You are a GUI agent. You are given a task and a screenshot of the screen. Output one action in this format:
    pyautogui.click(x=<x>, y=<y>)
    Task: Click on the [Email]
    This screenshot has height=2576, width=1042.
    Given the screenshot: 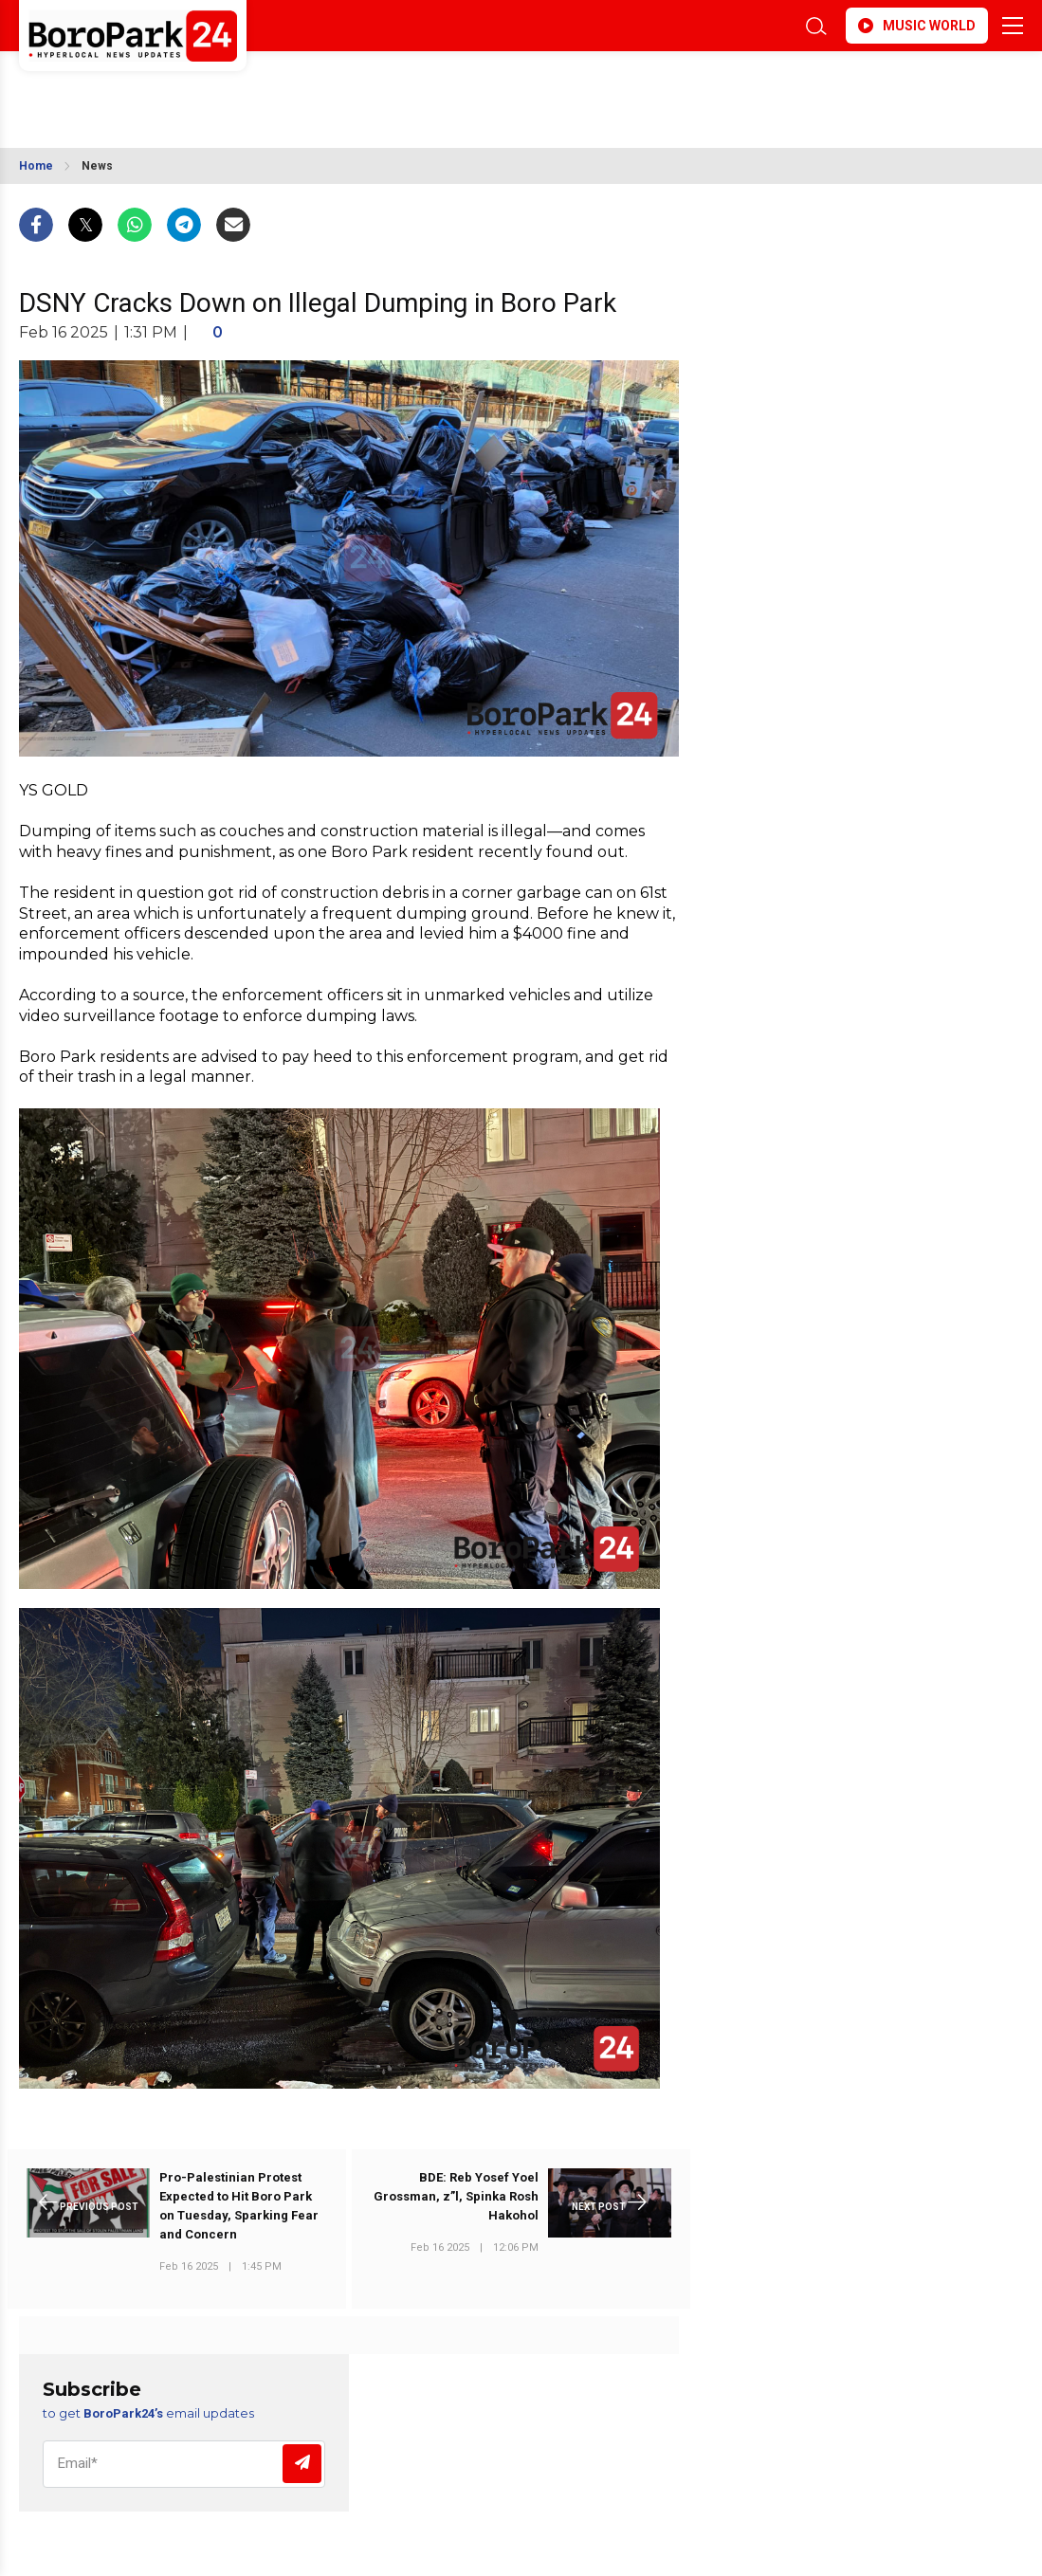 What is the action you would take?
    pyautogui.click(x=184, y=2464)
    